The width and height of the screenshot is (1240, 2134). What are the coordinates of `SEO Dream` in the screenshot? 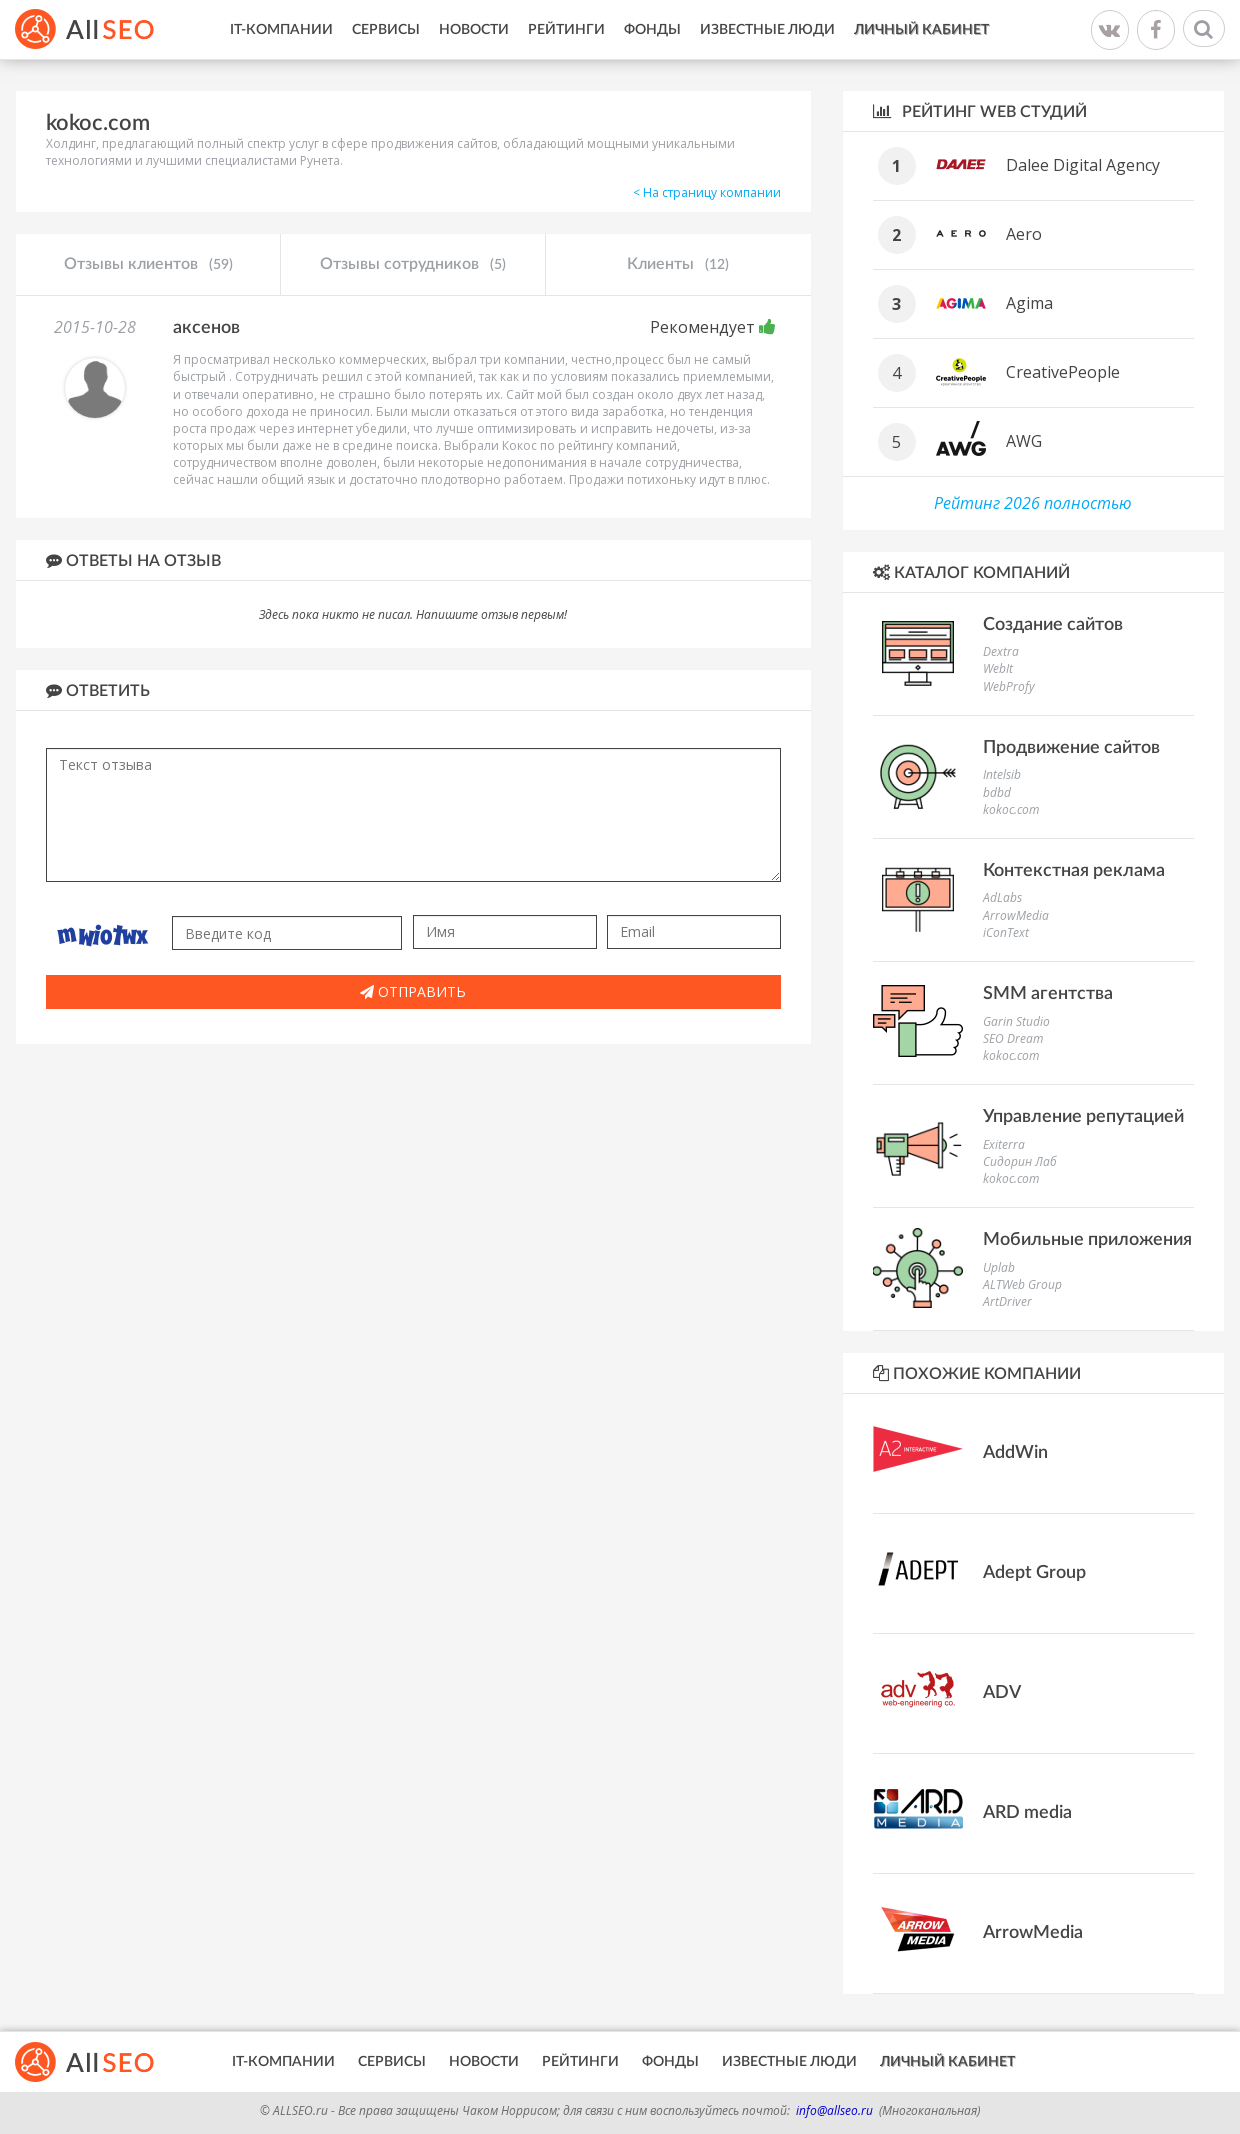 It's located at (1013, 1038).